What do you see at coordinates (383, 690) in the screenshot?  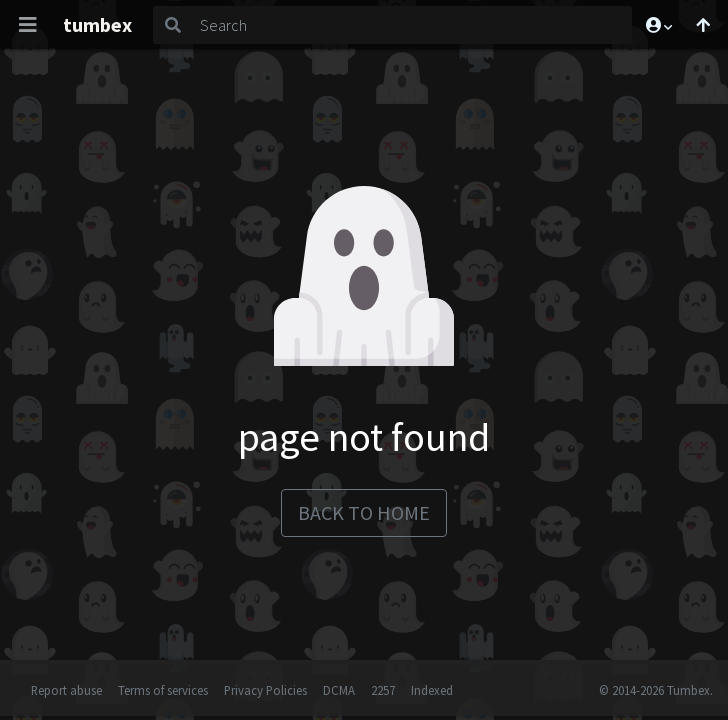 I see `2257` at bounding box center [383, 690].